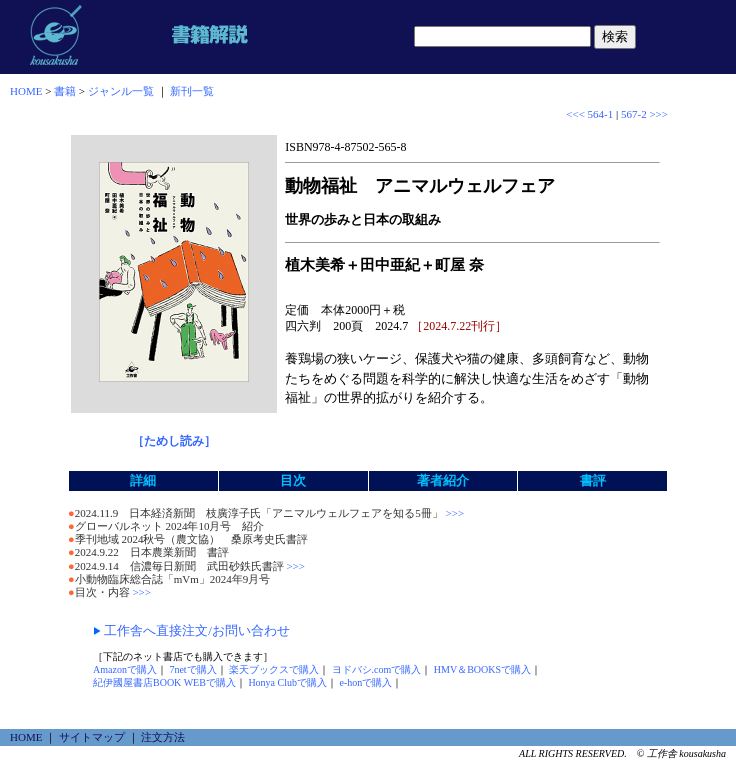 The width and height of the screenshot is (736, 761). What do you see at coordinates (65, 91) in the screenshot?
I see `書籍` at bounding box center [65, 91].